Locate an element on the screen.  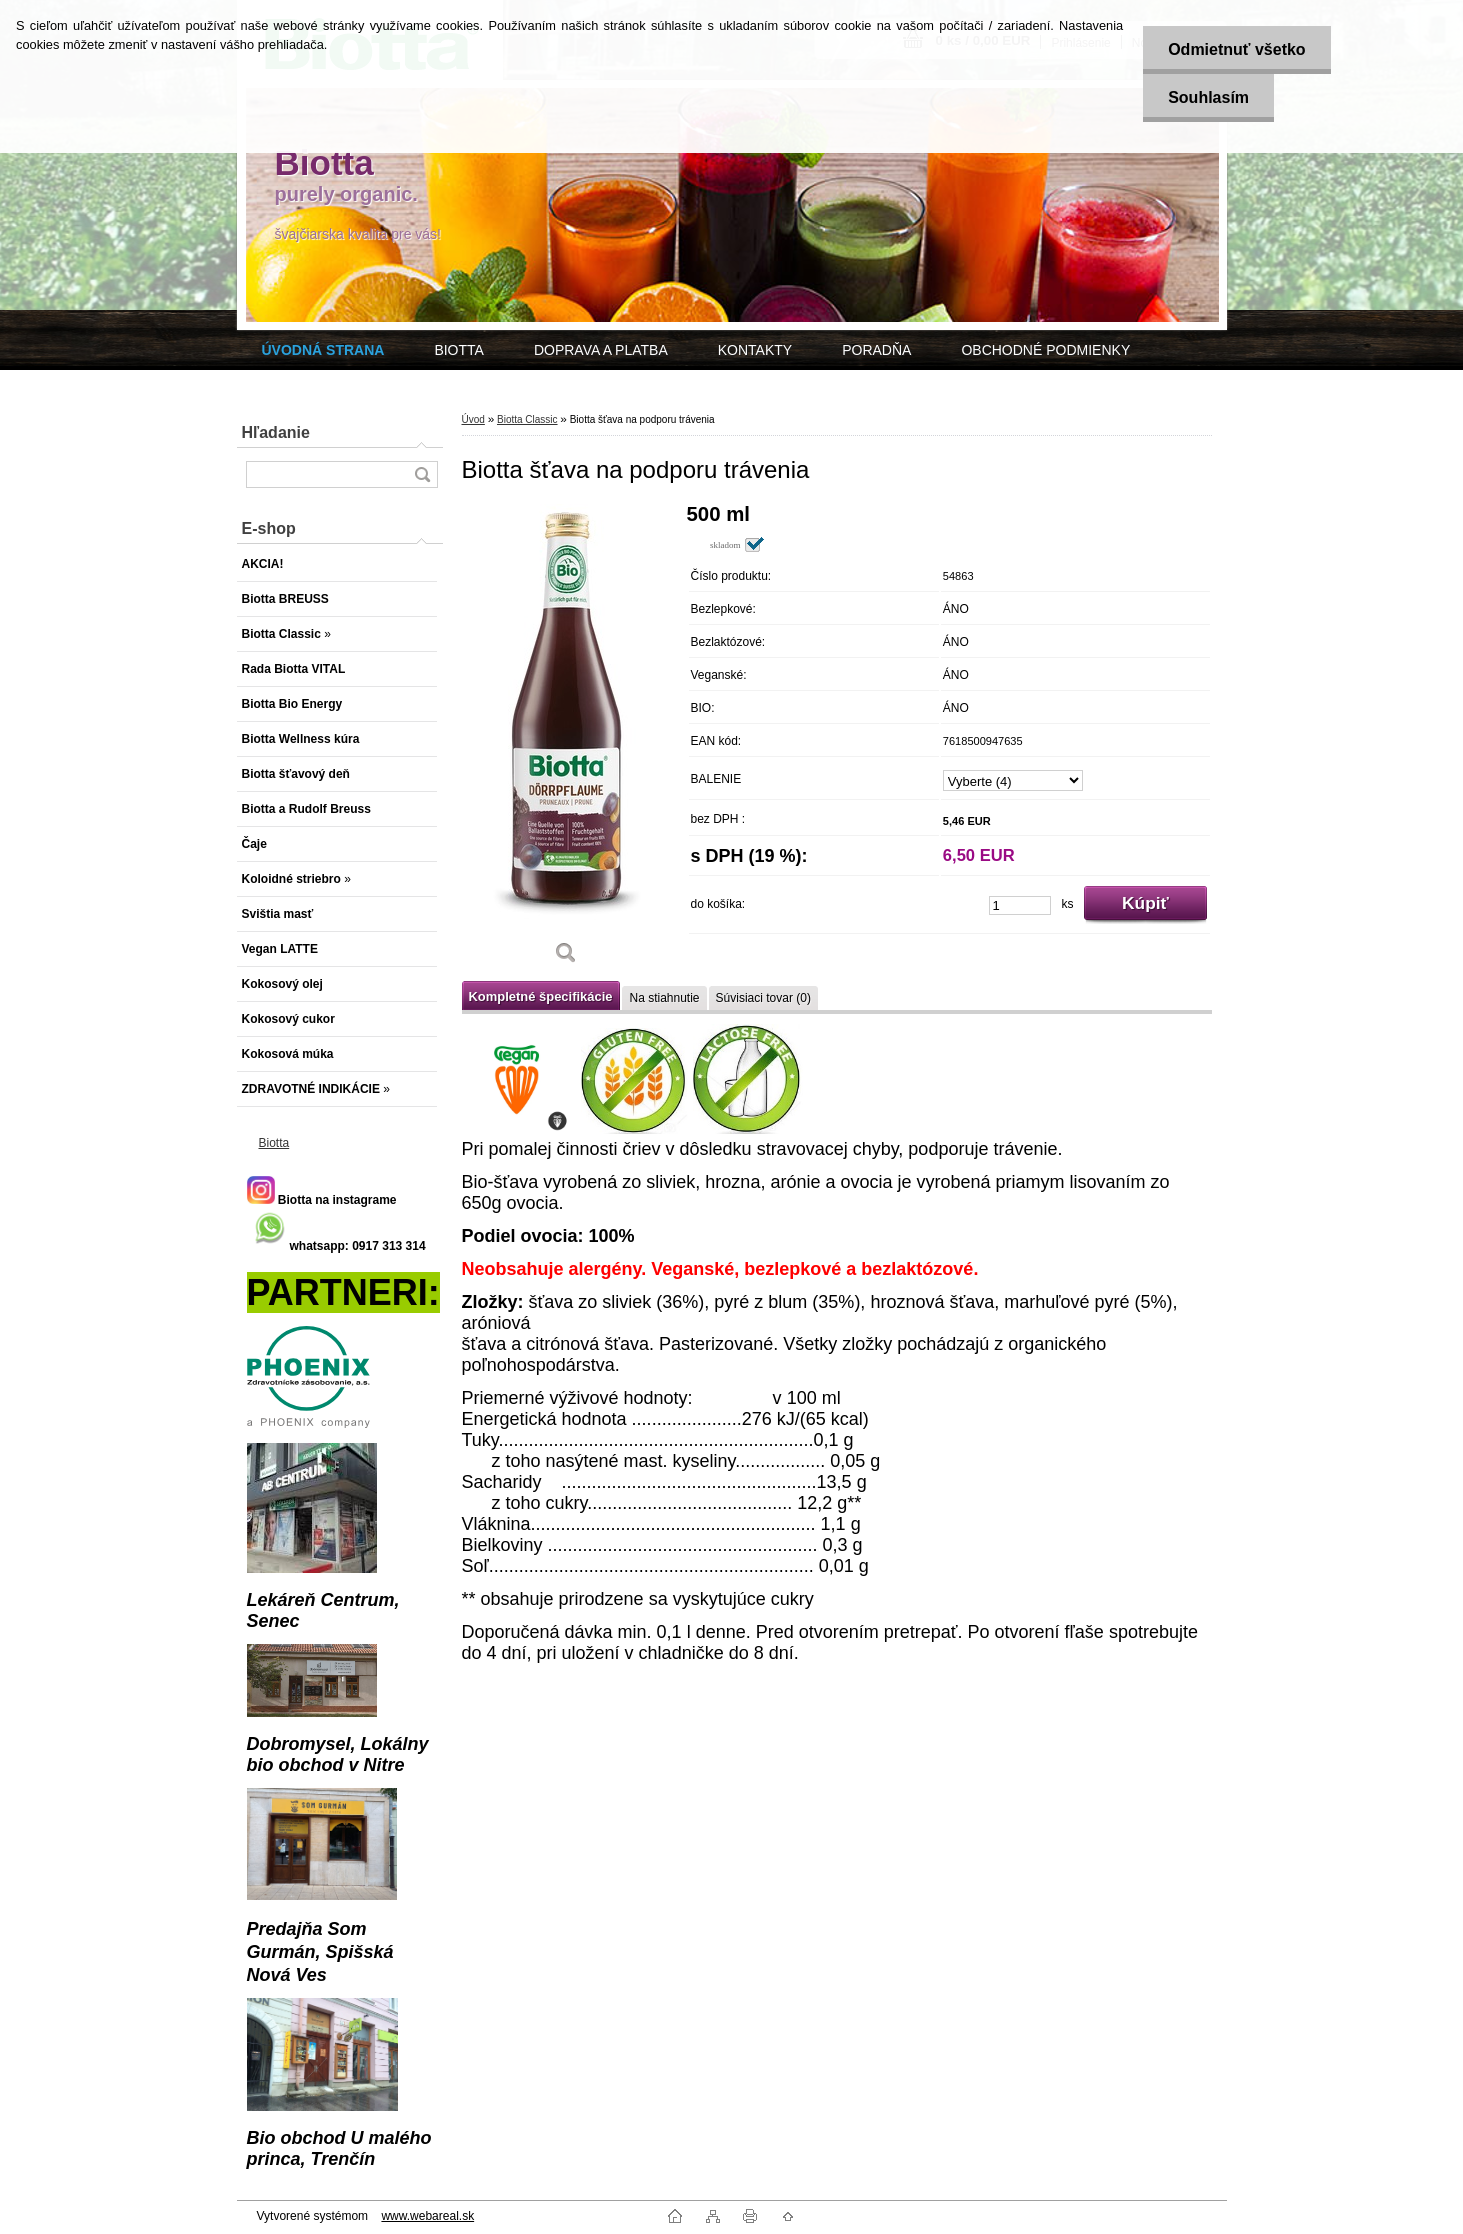
Na stiahnutie is located at coordinates (664, 998).